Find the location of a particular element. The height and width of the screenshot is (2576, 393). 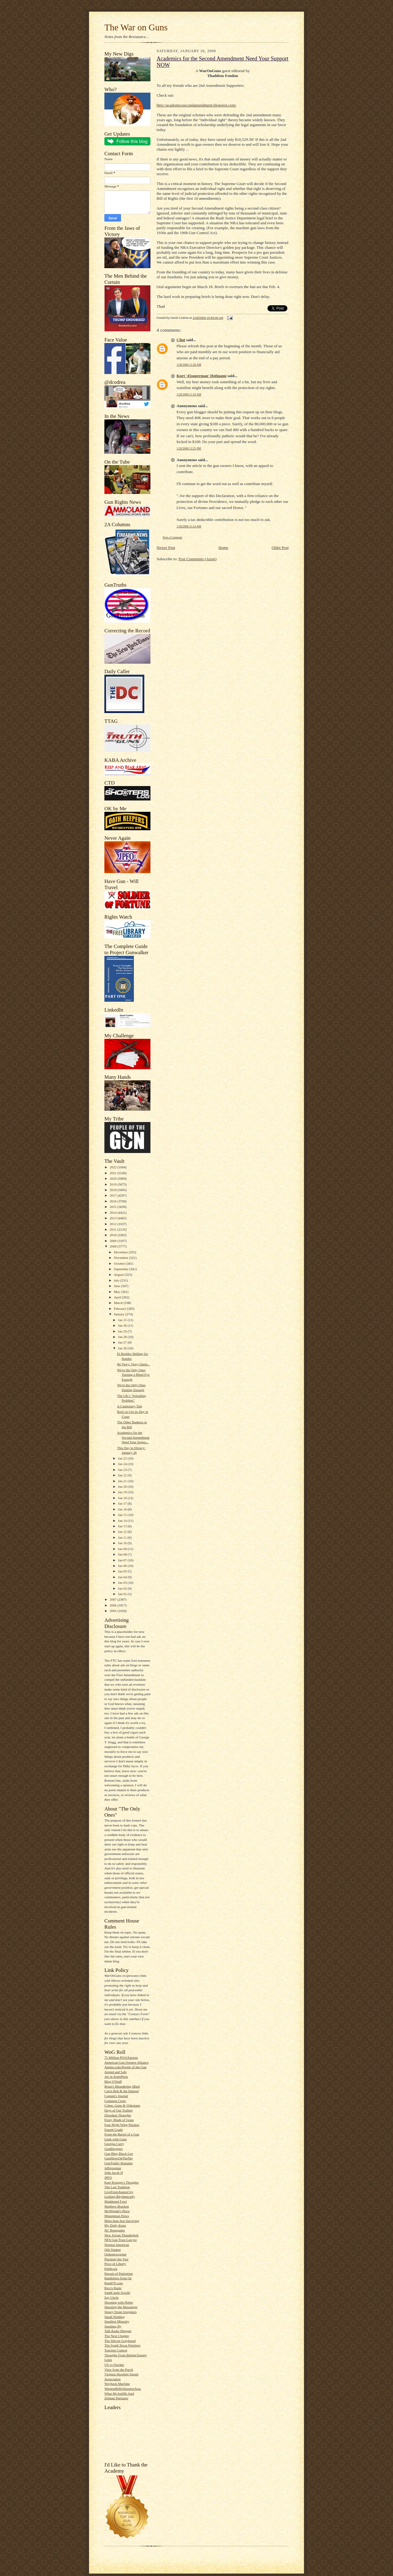

Jan 20 is located at coordinates (123, 1486).